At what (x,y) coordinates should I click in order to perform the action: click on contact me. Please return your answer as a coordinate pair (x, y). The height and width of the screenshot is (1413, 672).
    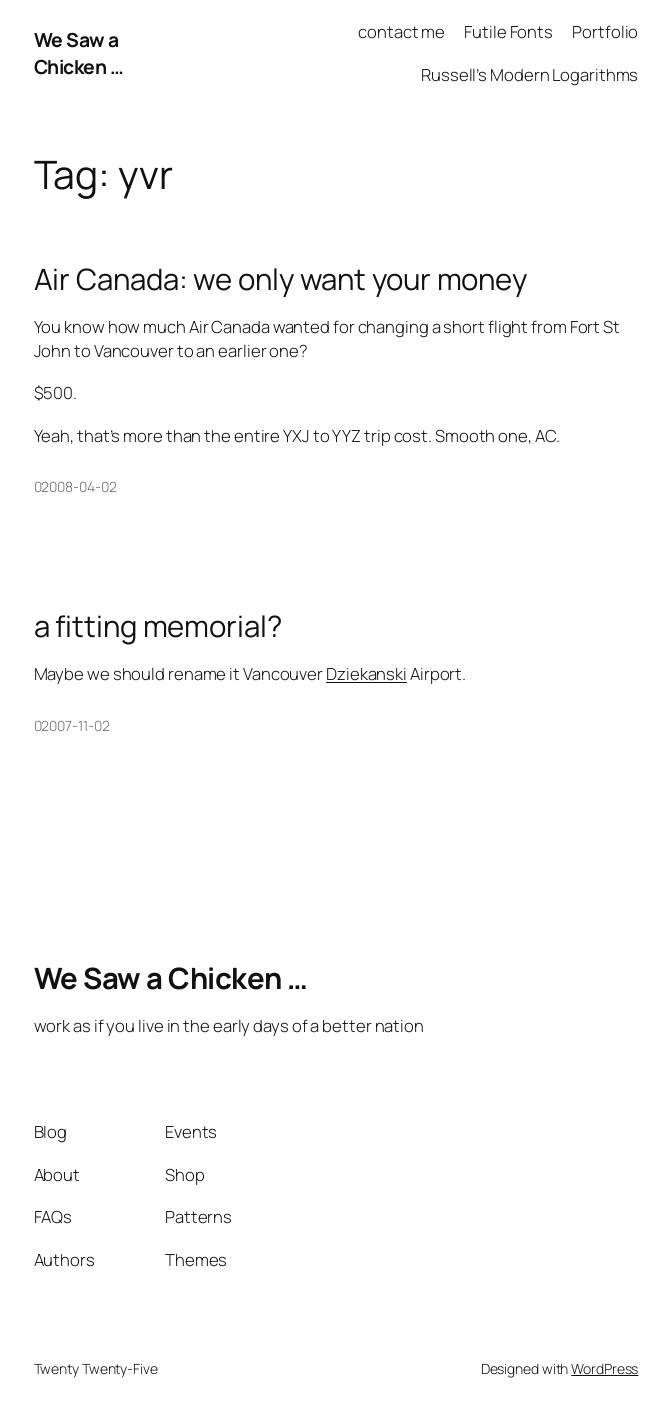
    Looking at the image, I should click on (401, 31).